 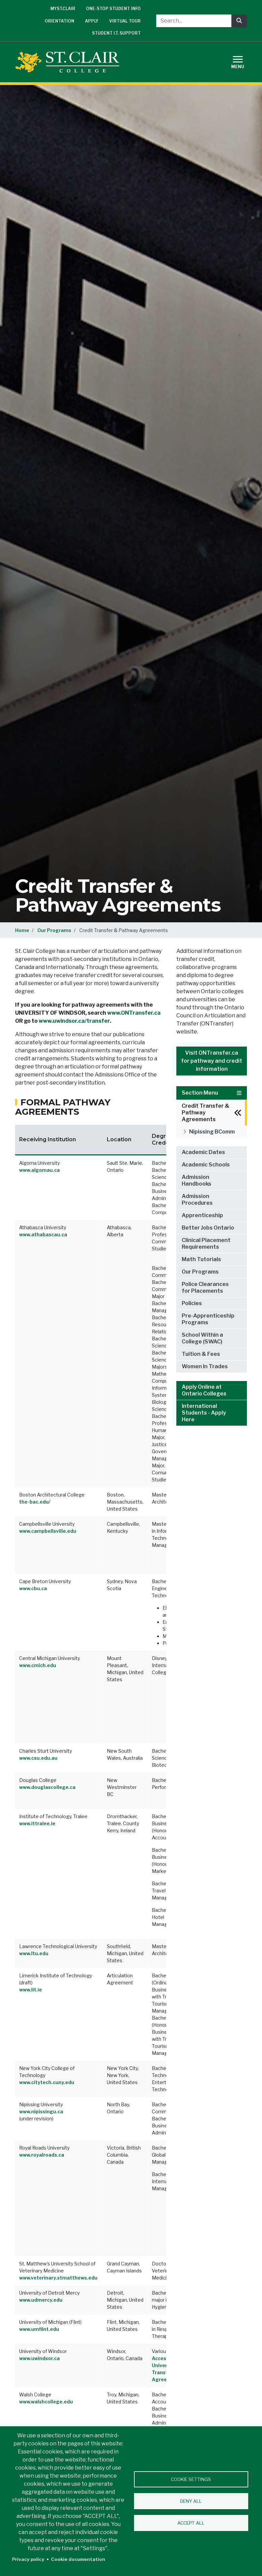 I want to click on Student I.T. Support, so click(x=116, y=33).